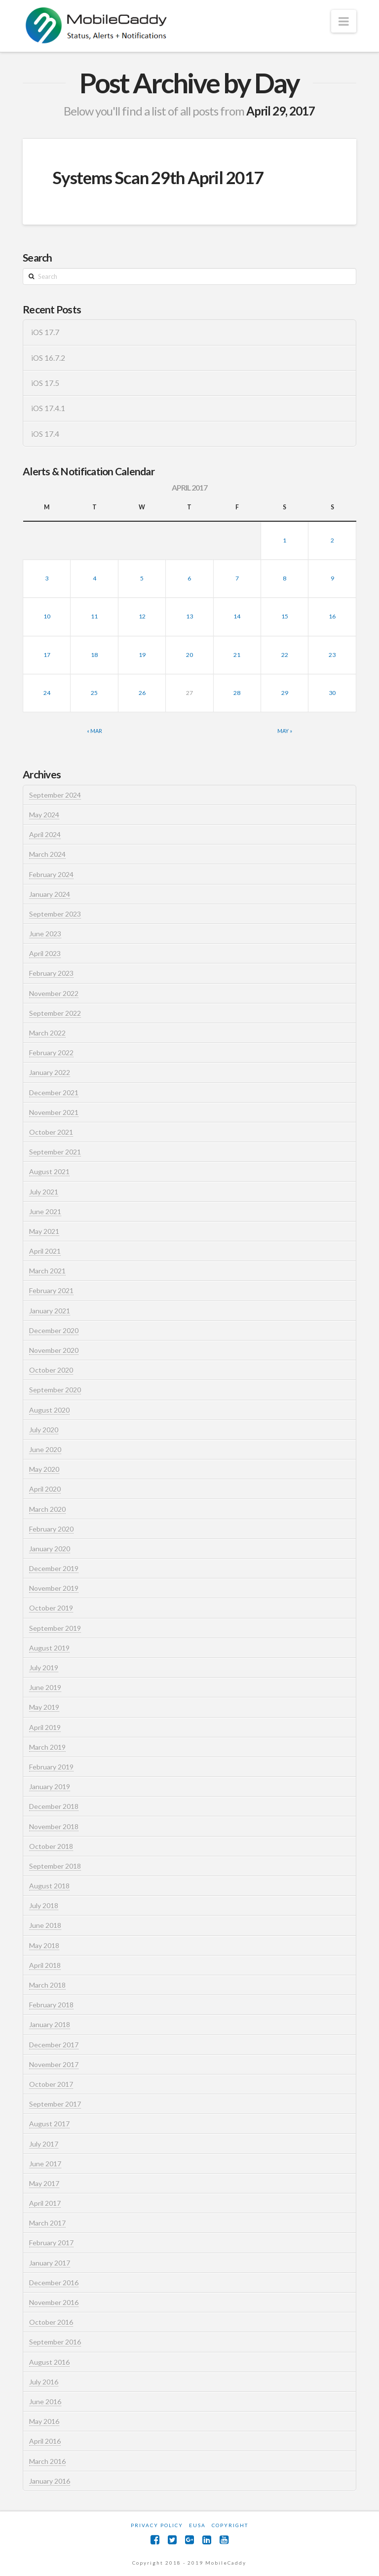  What do you see at coordinates (47, 1985) in the screenshot?
I see `March 2018` at bounding box center [47, 1985].